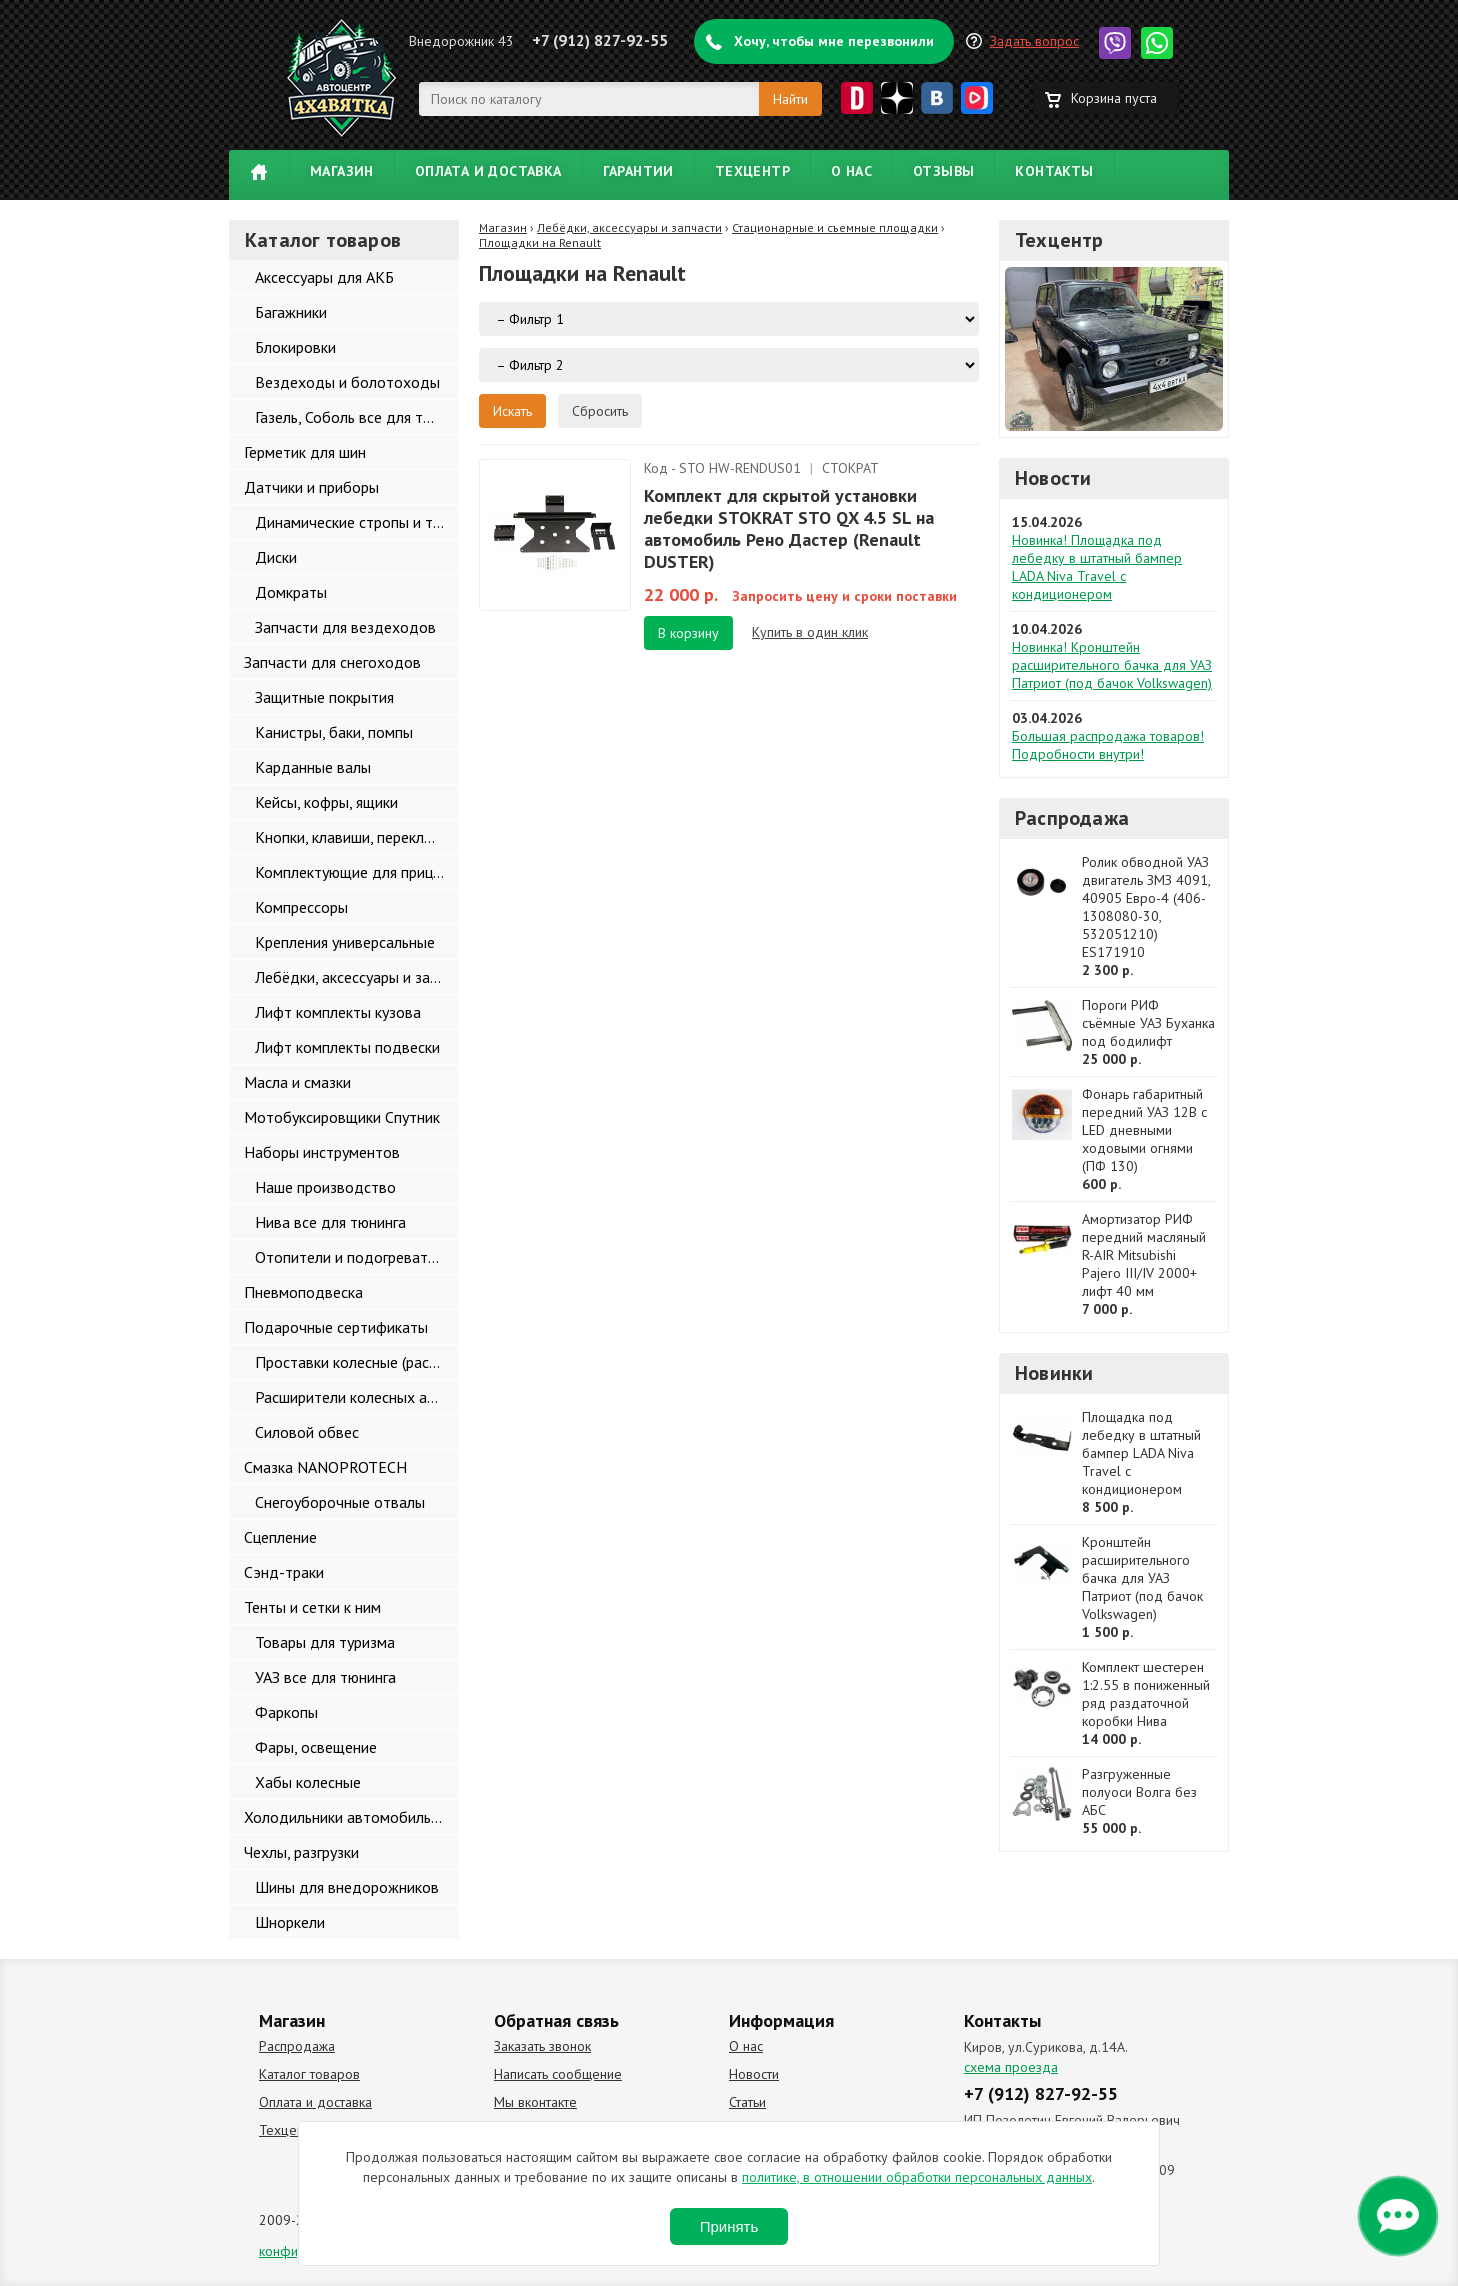 This screenshot has width=1458, height=2286. What do you see at coordinates (334, 732) in the screenshot?
I see `Канистры, баки, помпы` at bounding box center [334, 732].